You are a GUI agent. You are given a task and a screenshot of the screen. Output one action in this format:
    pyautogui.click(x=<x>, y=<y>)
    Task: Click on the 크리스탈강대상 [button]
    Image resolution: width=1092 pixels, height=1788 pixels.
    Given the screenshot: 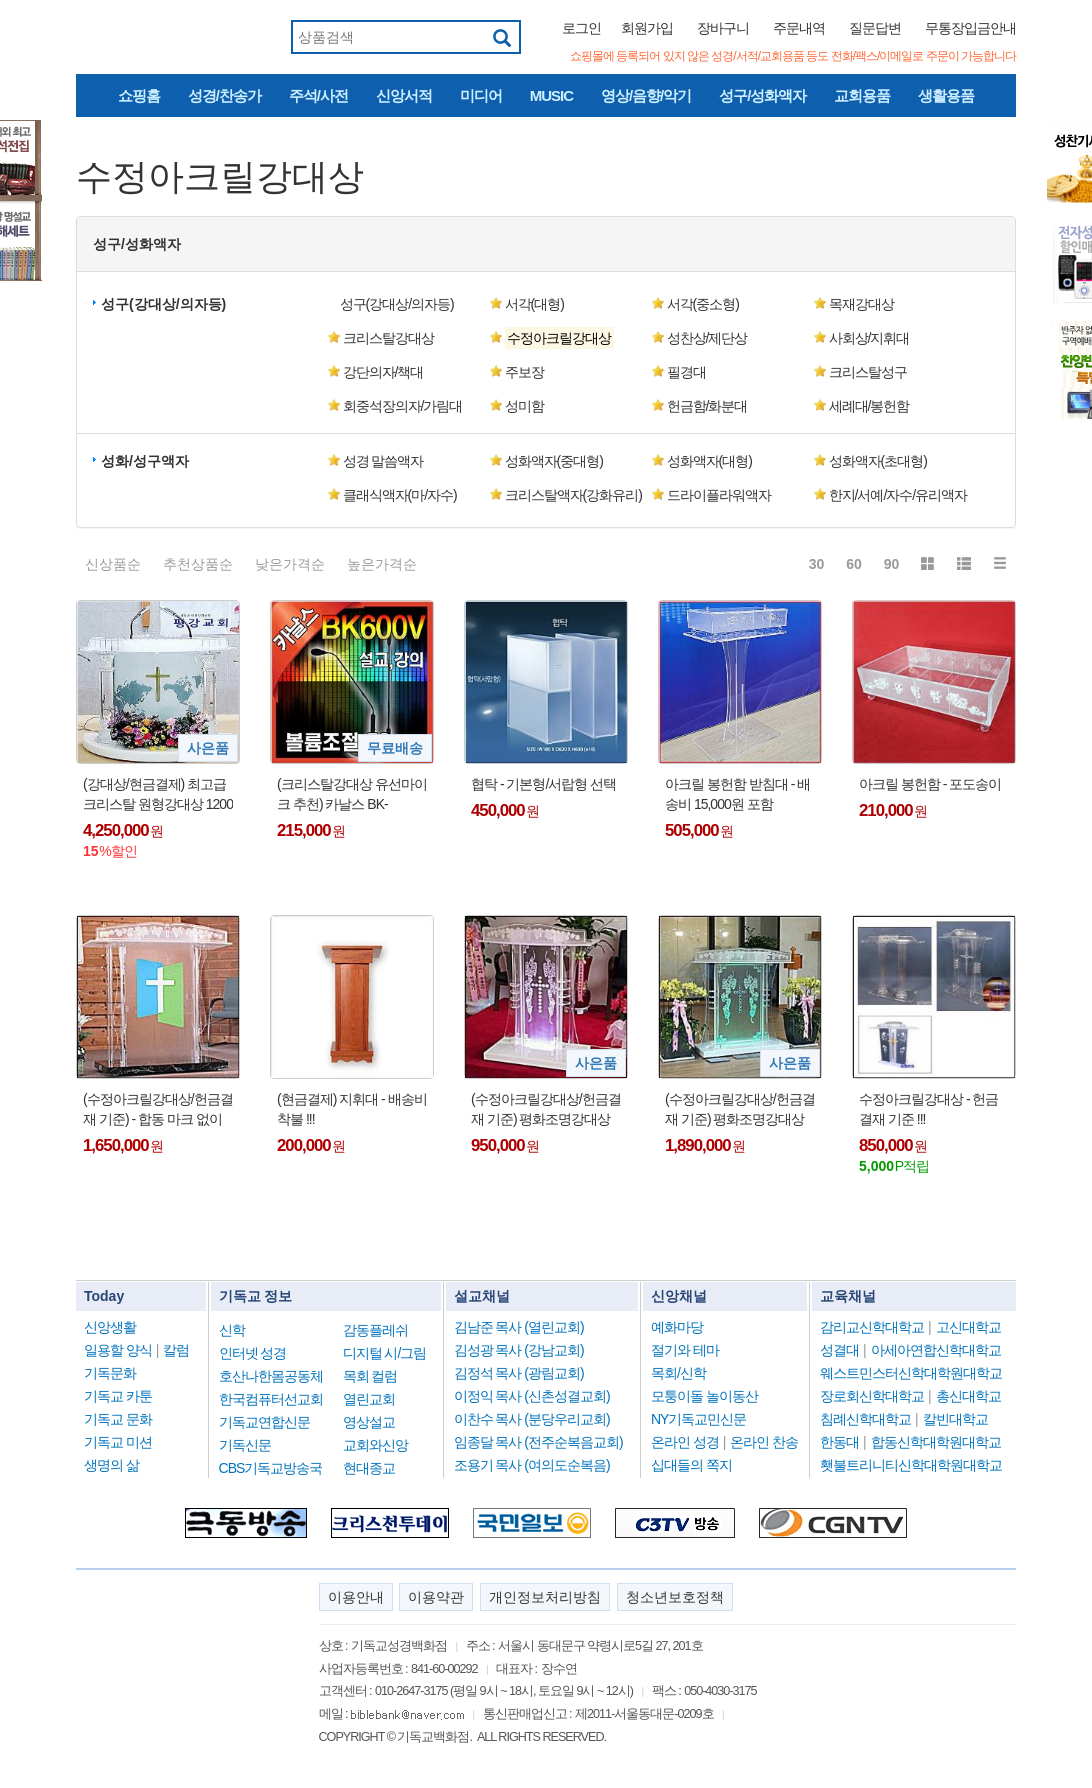 What is the action you would take?
    pyautogui.click(x=388, y=338)
    